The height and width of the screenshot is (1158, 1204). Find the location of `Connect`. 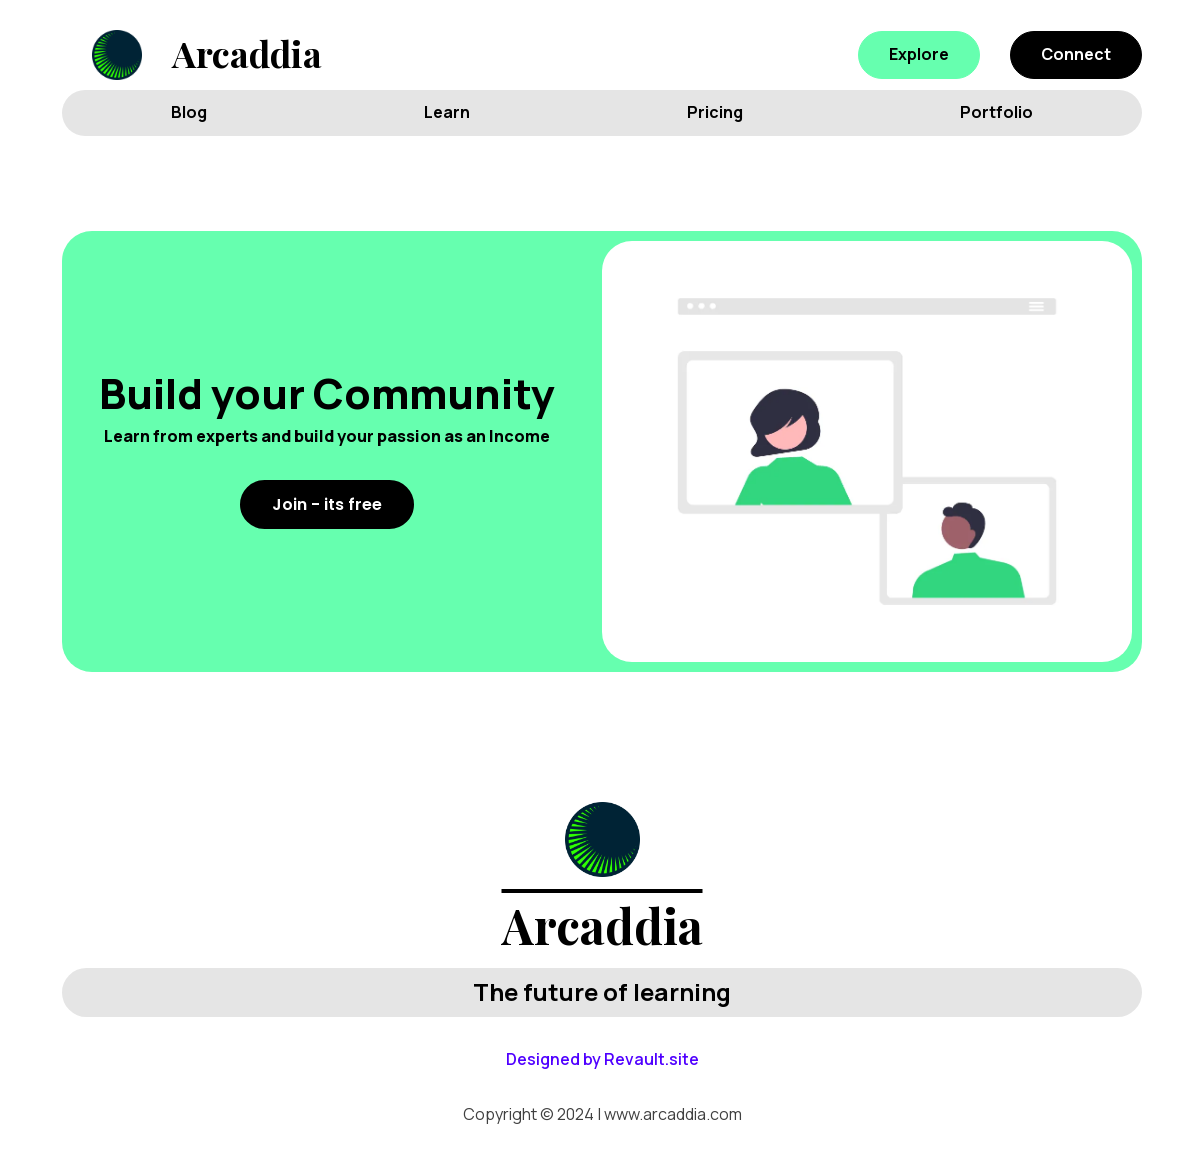

Connect is located at coordinates (1076, 54).